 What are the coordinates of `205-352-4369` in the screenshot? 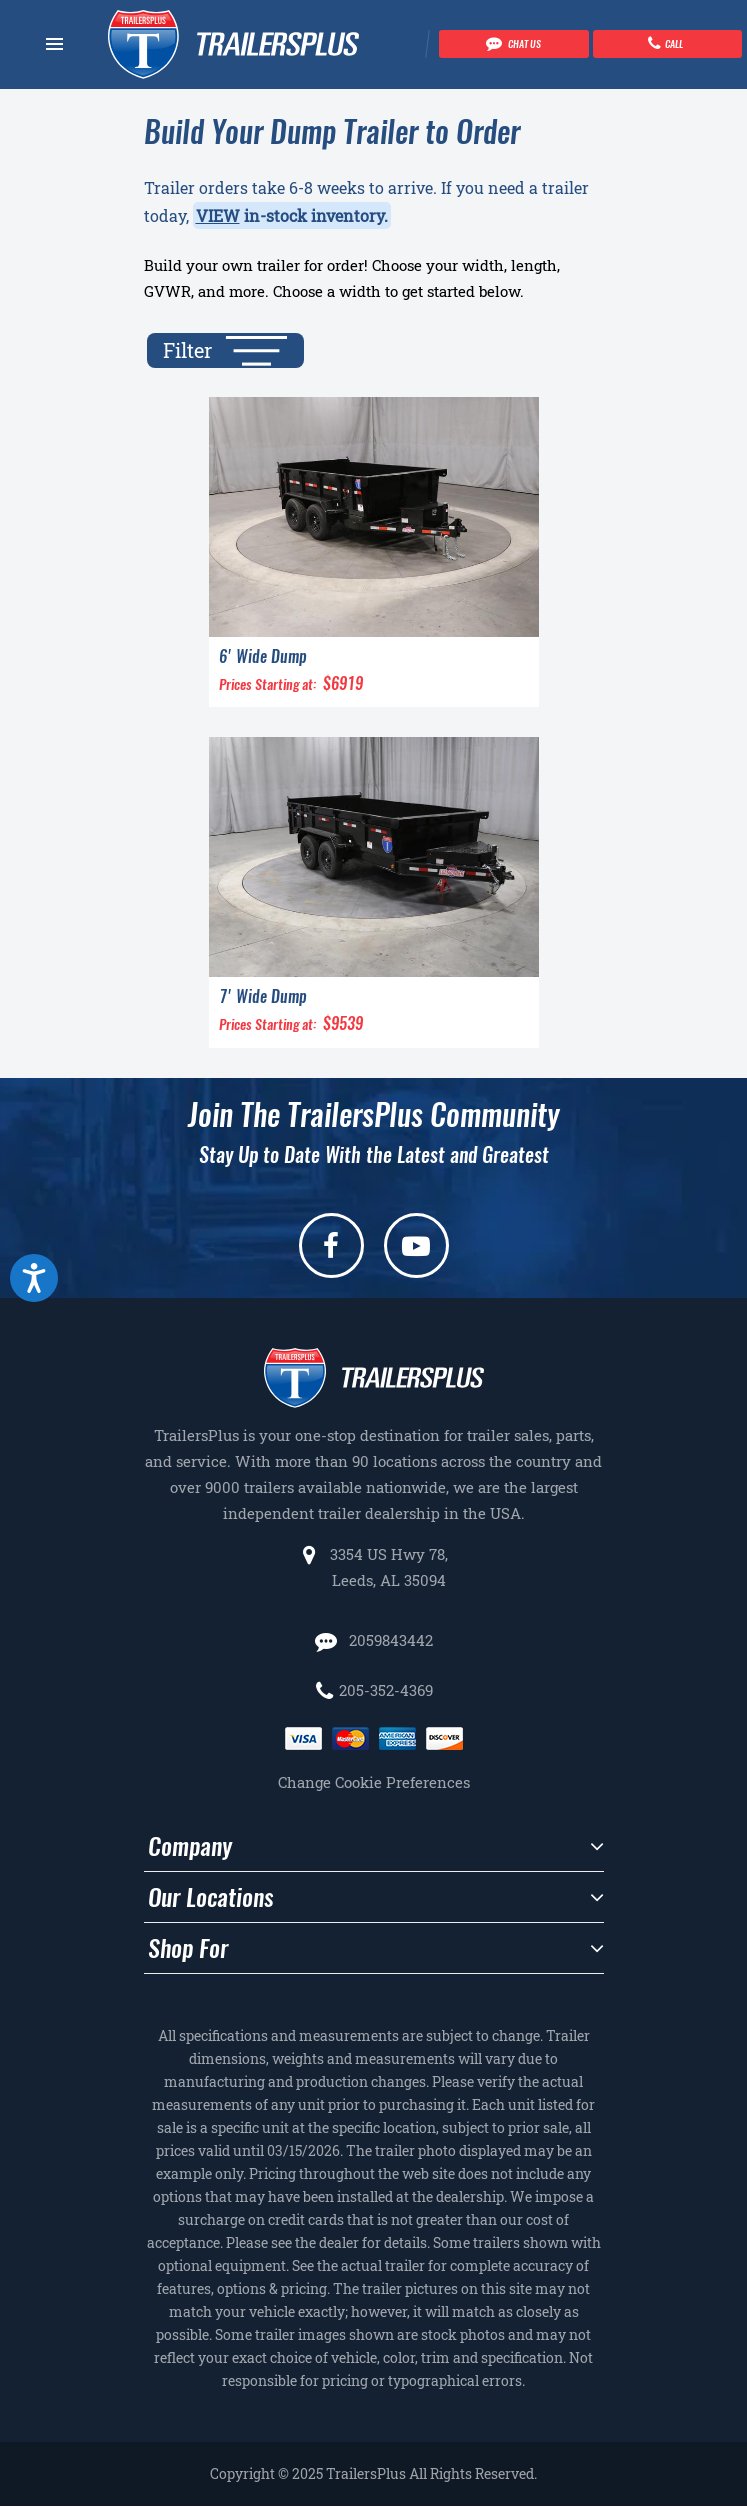 It's located at (386, 1690).